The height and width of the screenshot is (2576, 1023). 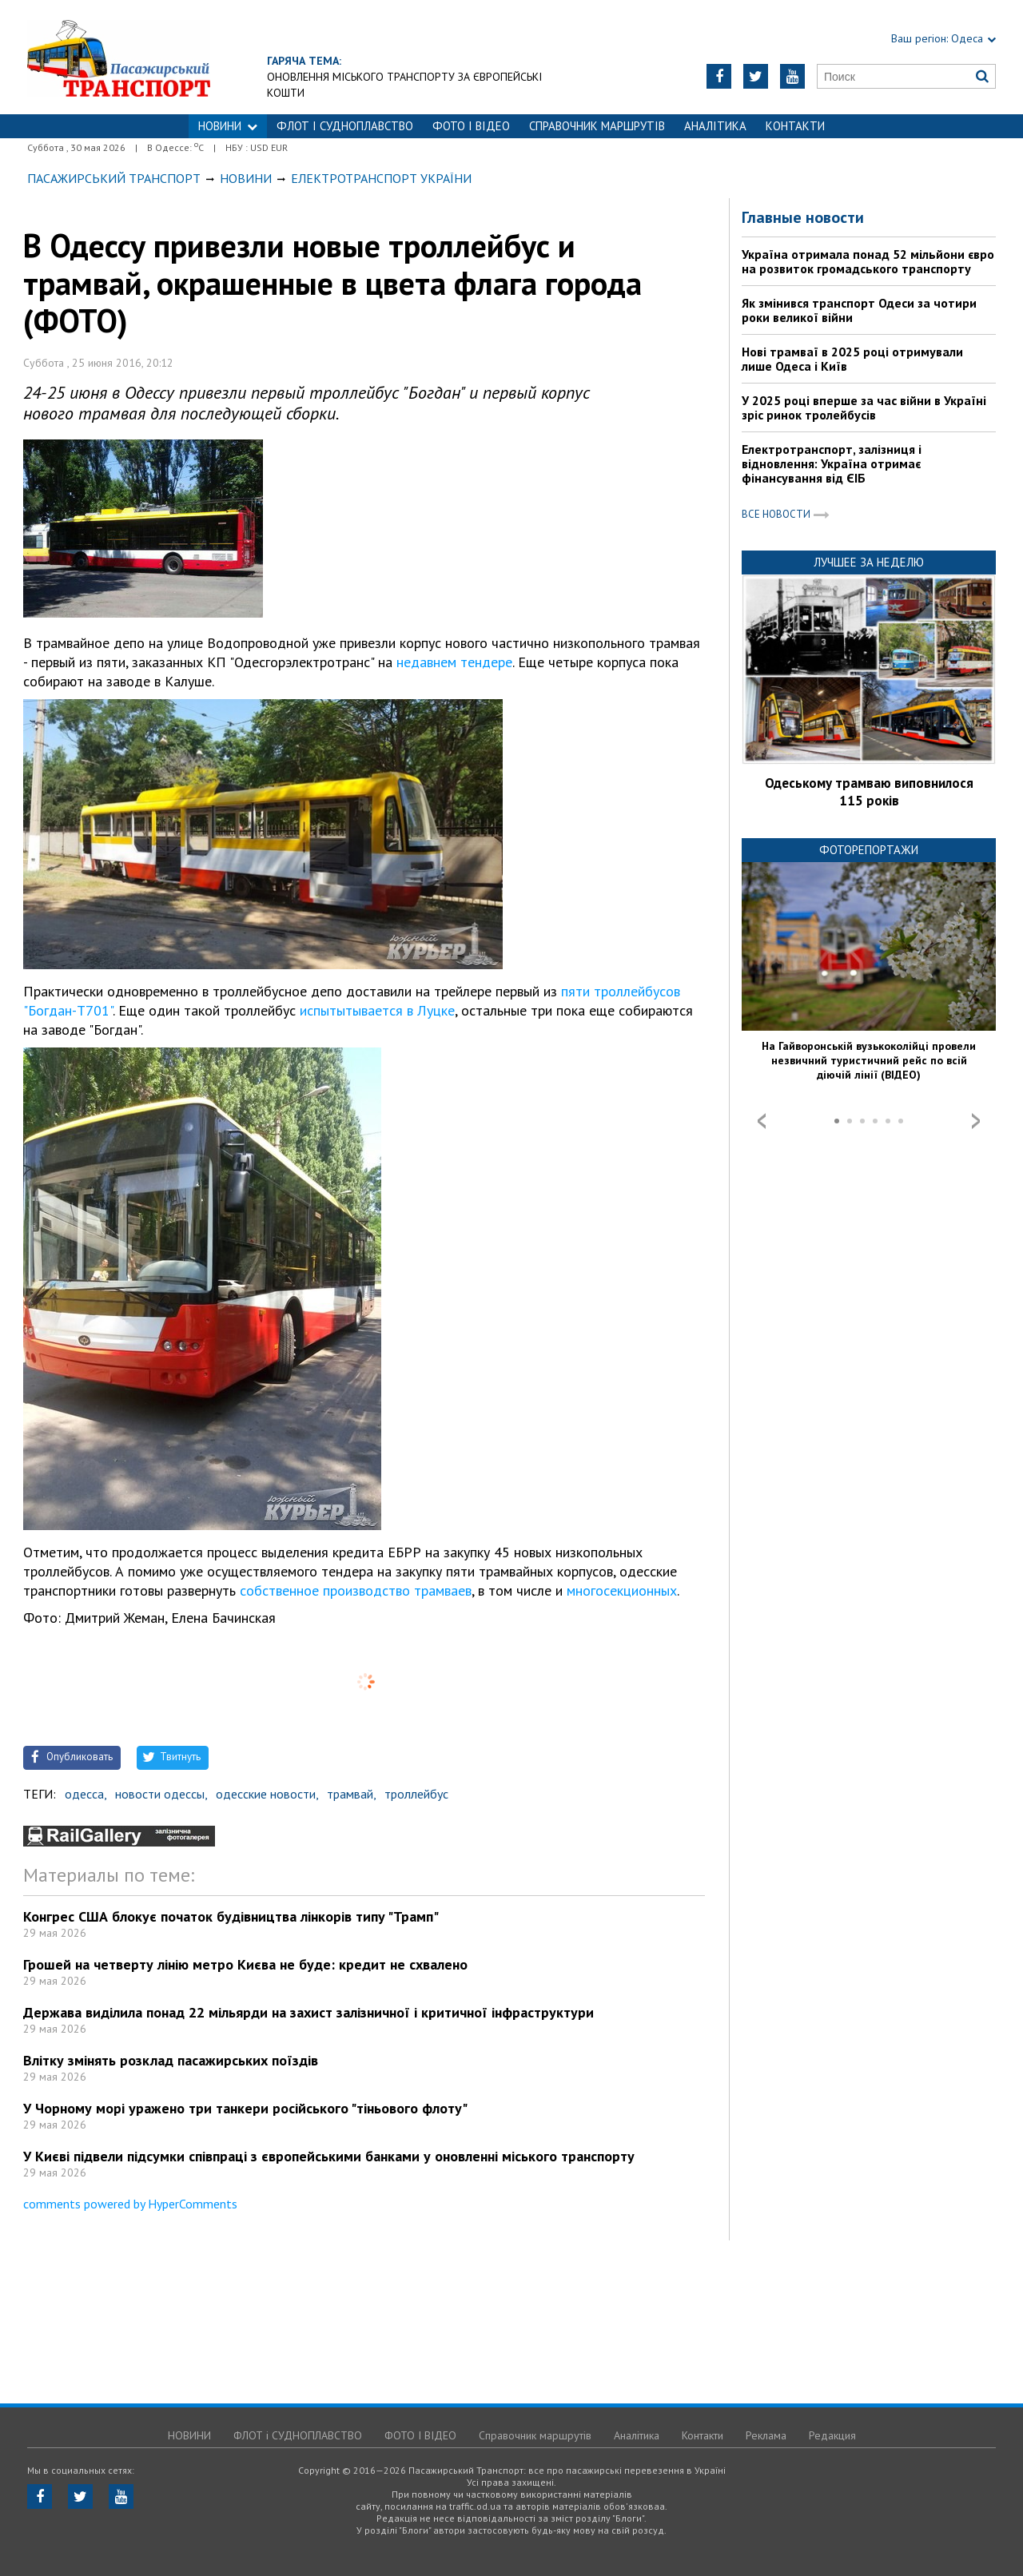 What do you see at coordinates (859, 310) in the screenshot?
I see `Як змінився транспорт Одеси за чотири роки великої війни` at bounding box center [859, 310].